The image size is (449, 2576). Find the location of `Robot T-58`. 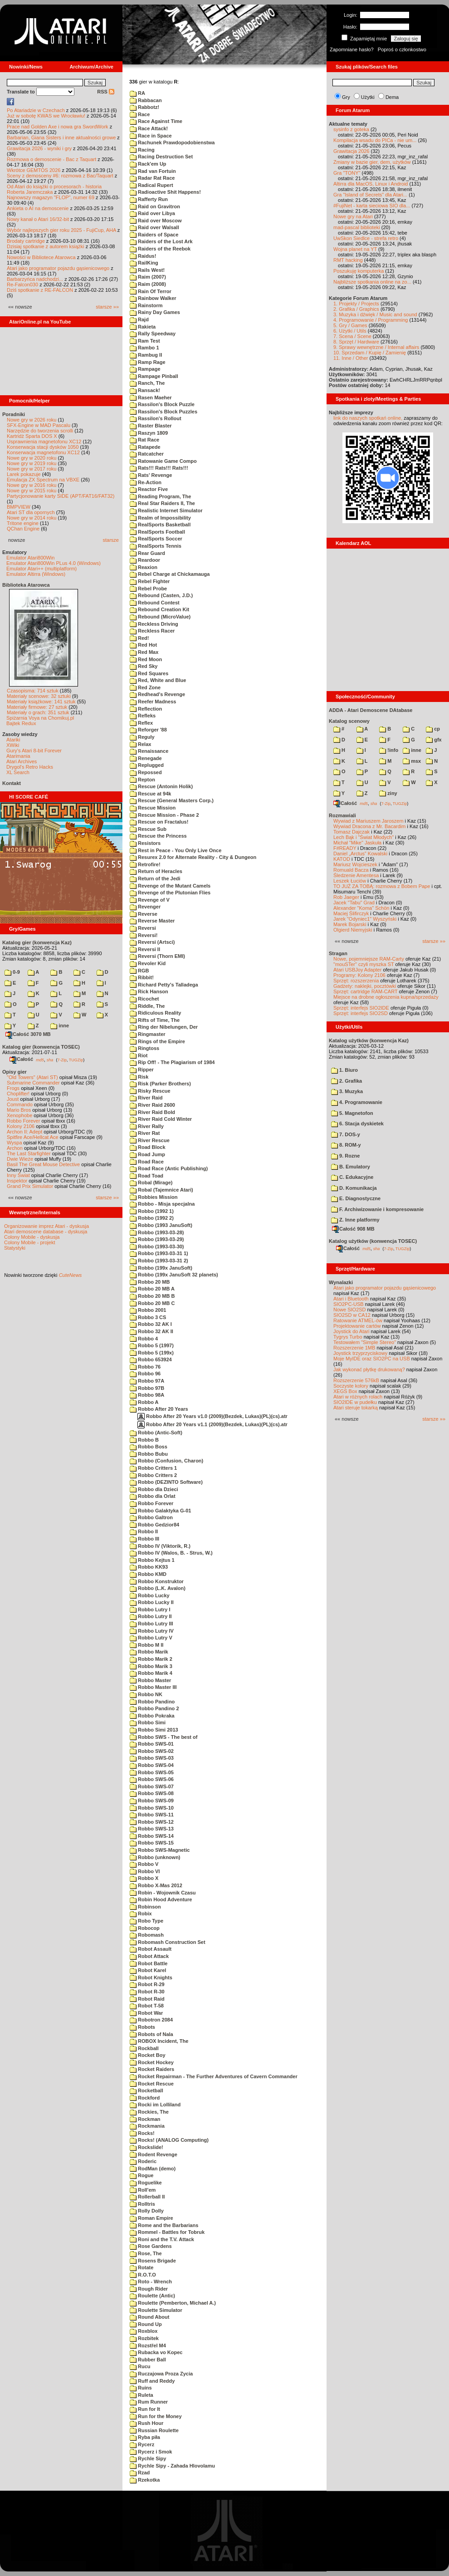

Robot T-58 is located at coordinates (147, 2005).